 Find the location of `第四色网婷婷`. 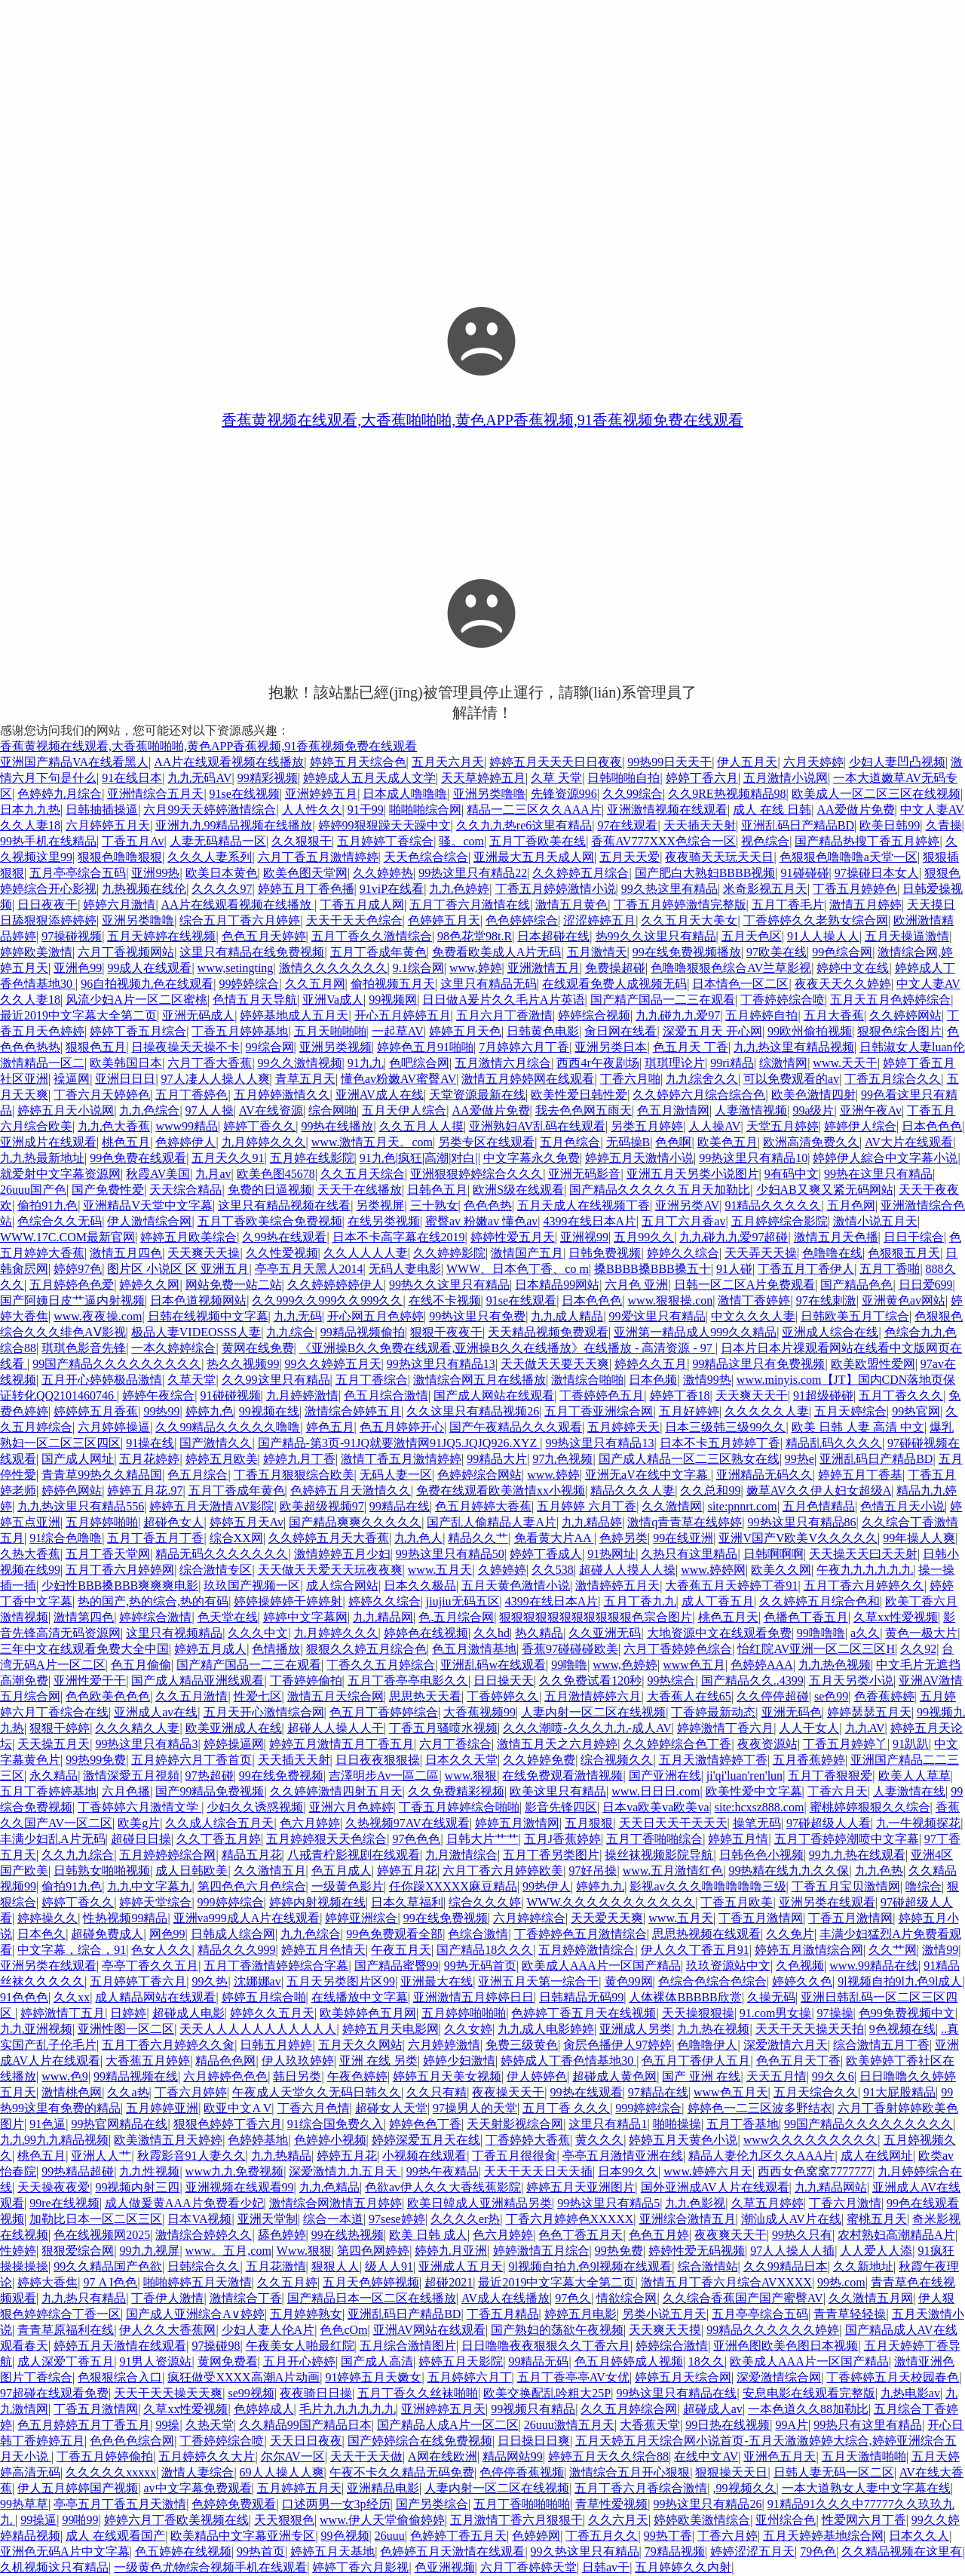

第四色网婷婷 is located at coordinates (373, 2250).